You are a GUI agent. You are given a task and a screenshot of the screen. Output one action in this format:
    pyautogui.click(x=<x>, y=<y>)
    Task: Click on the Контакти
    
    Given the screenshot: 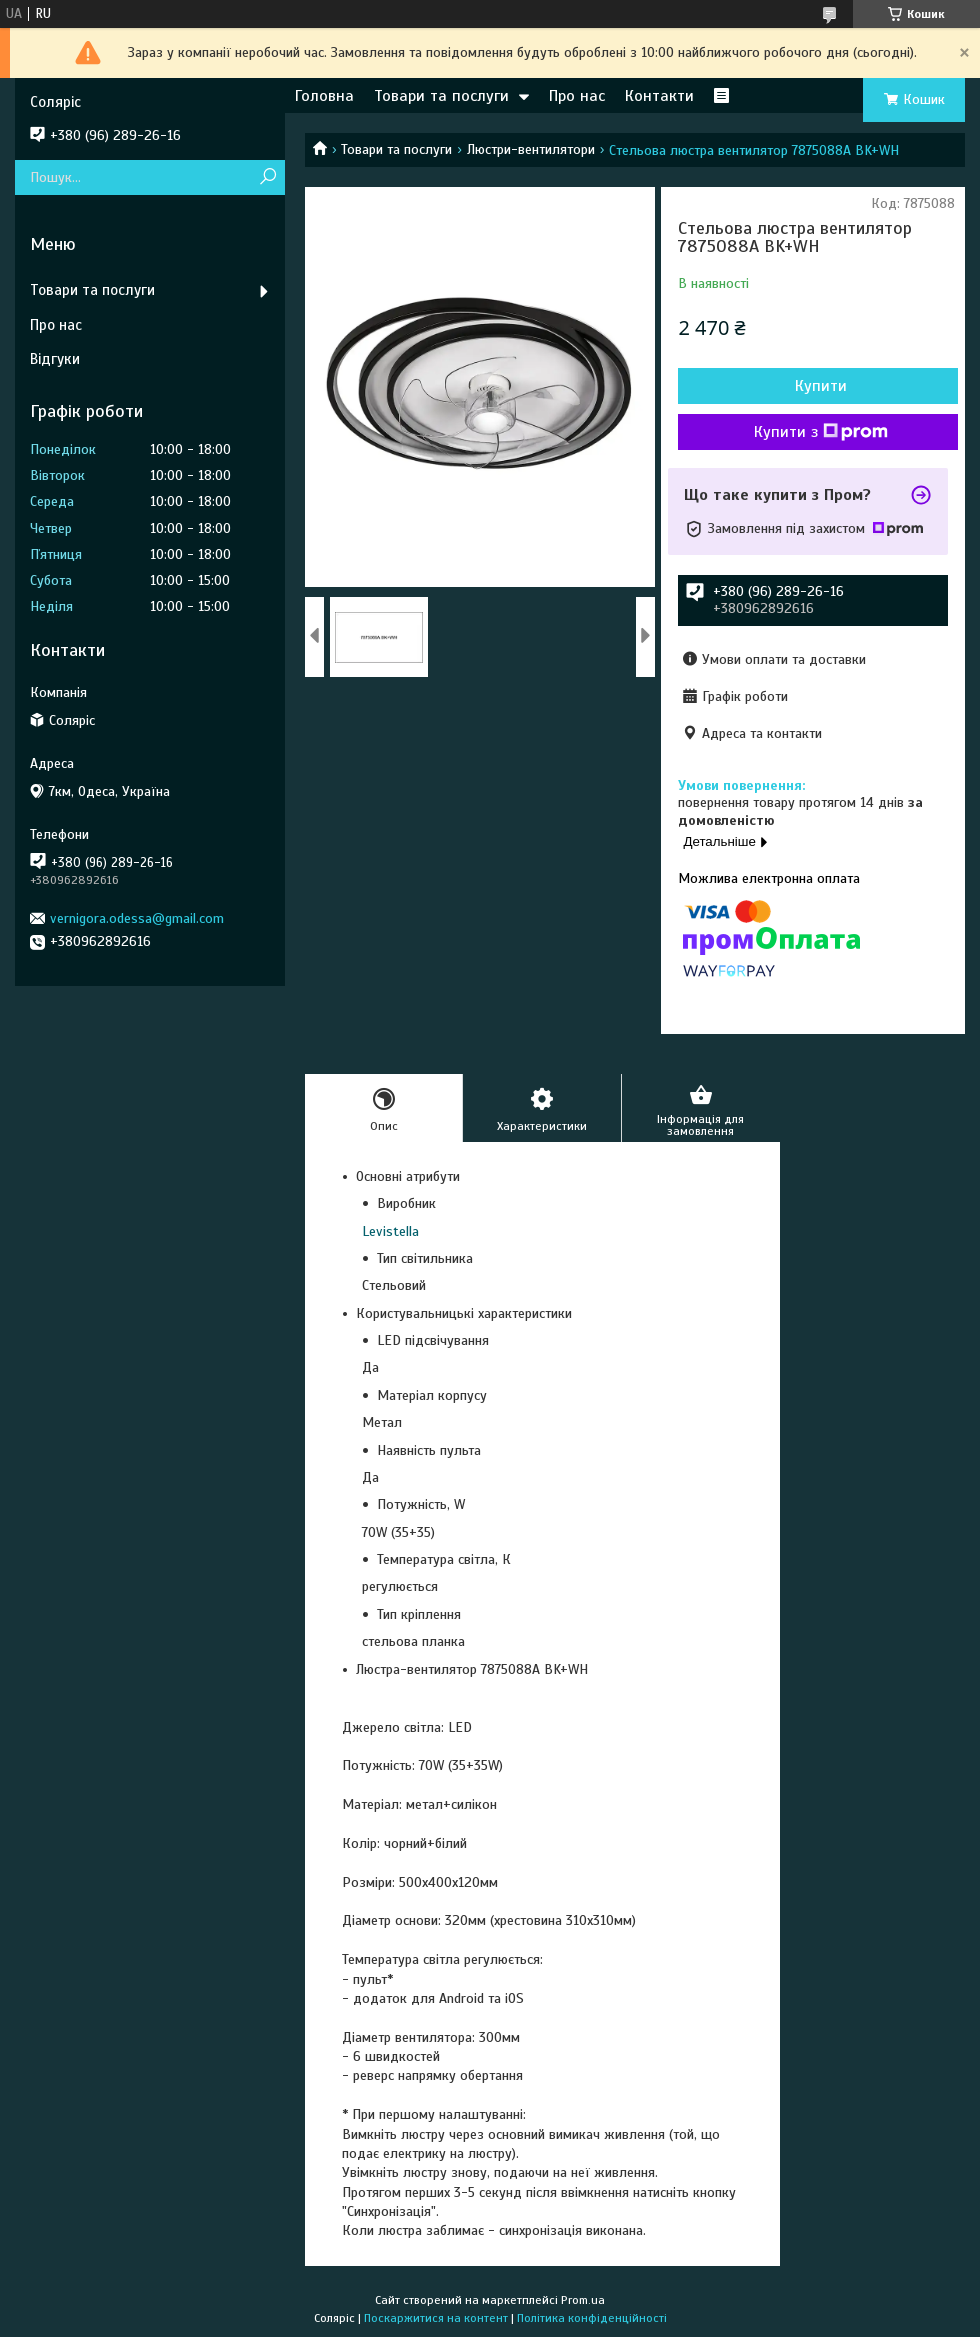 What is the action you would take?
    pyautogui.click(x=659, y=96)
    